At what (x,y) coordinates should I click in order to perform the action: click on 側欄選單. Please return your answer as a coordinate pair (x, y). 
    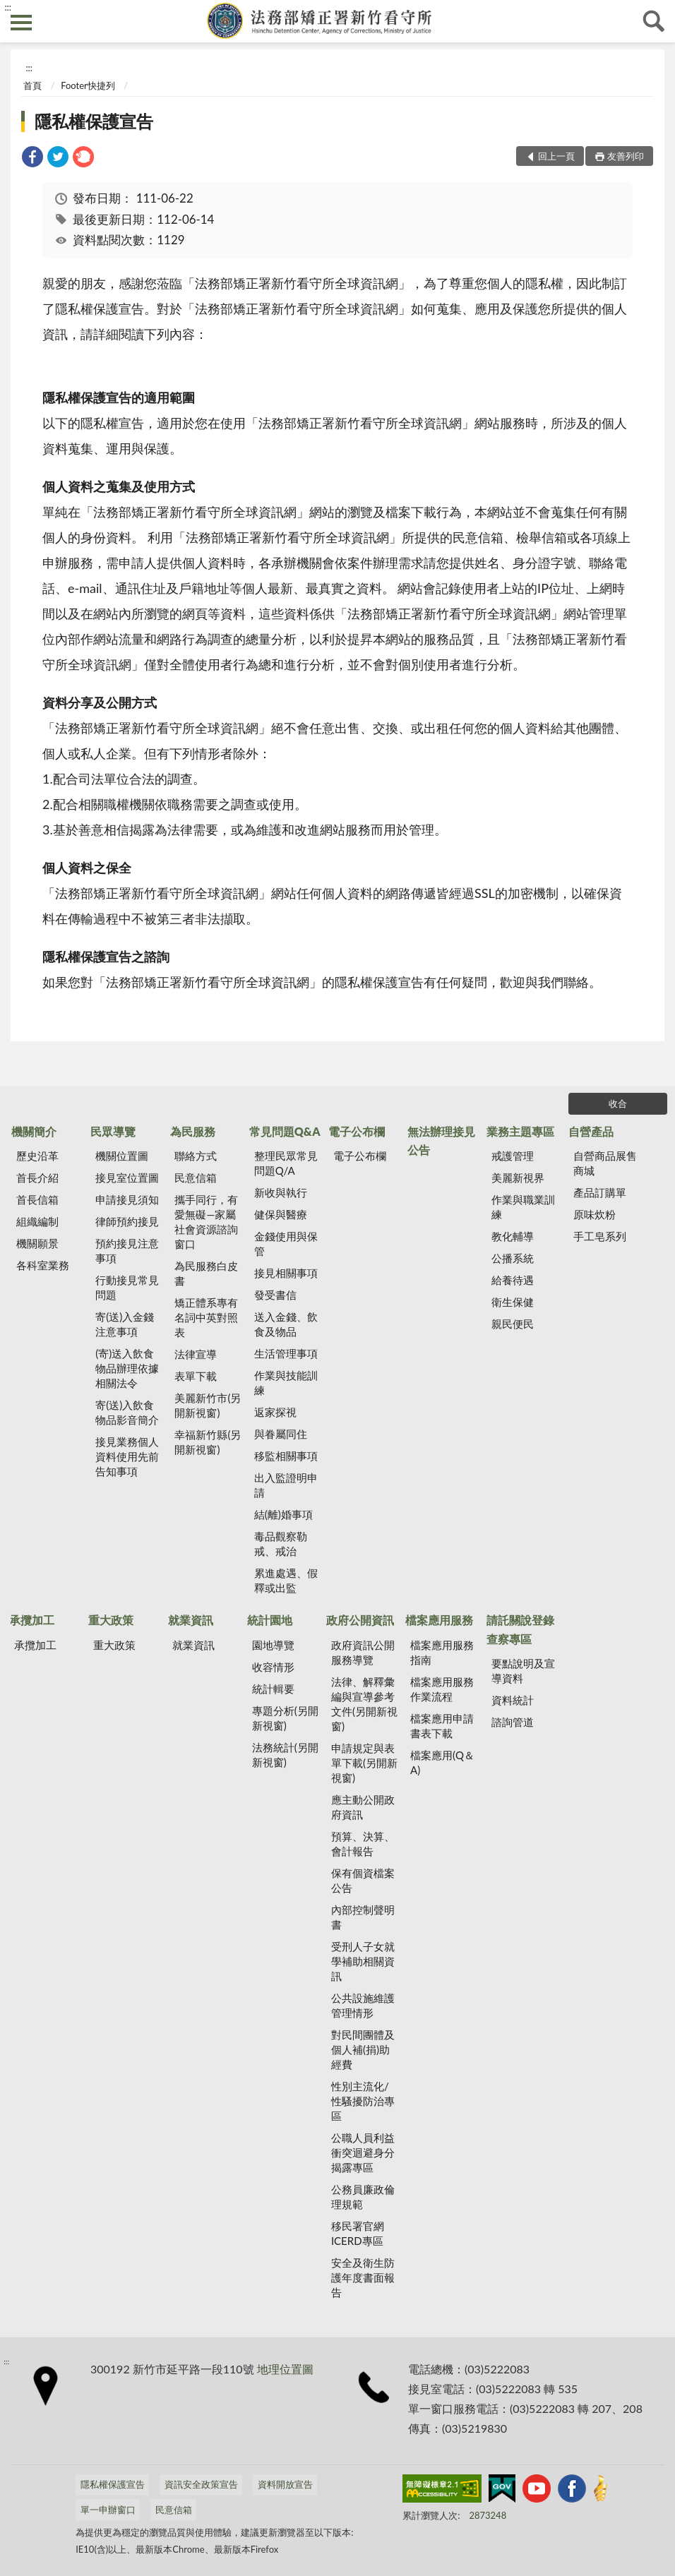
    Looking at the image, I should click on (21, 22).